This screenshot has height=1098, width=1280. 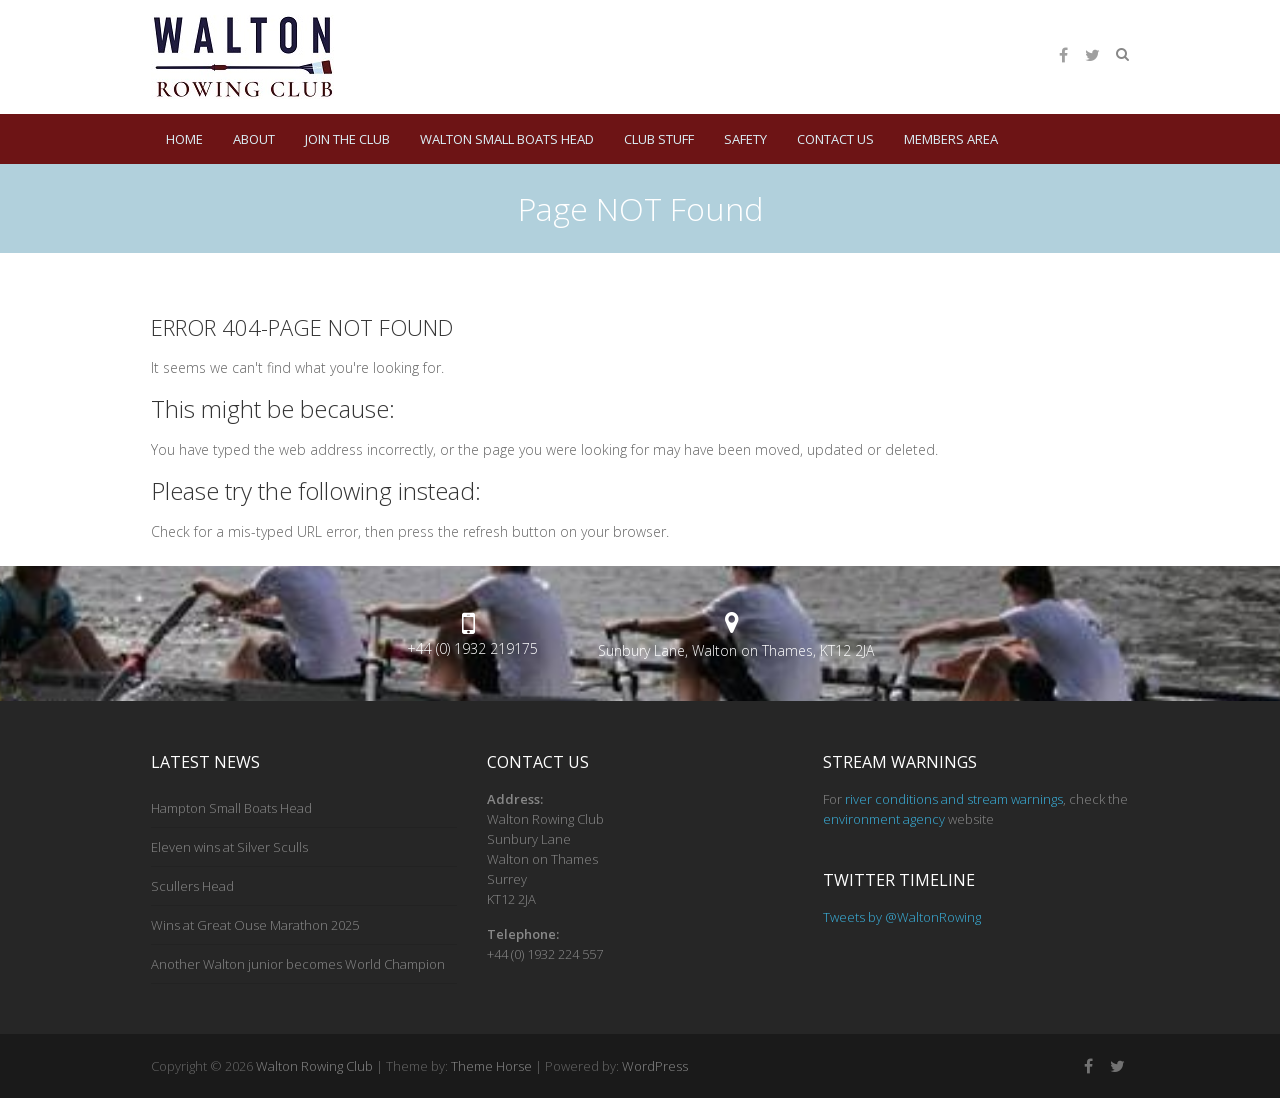 I want to click on Contact Us, so click(x=835, y=139).